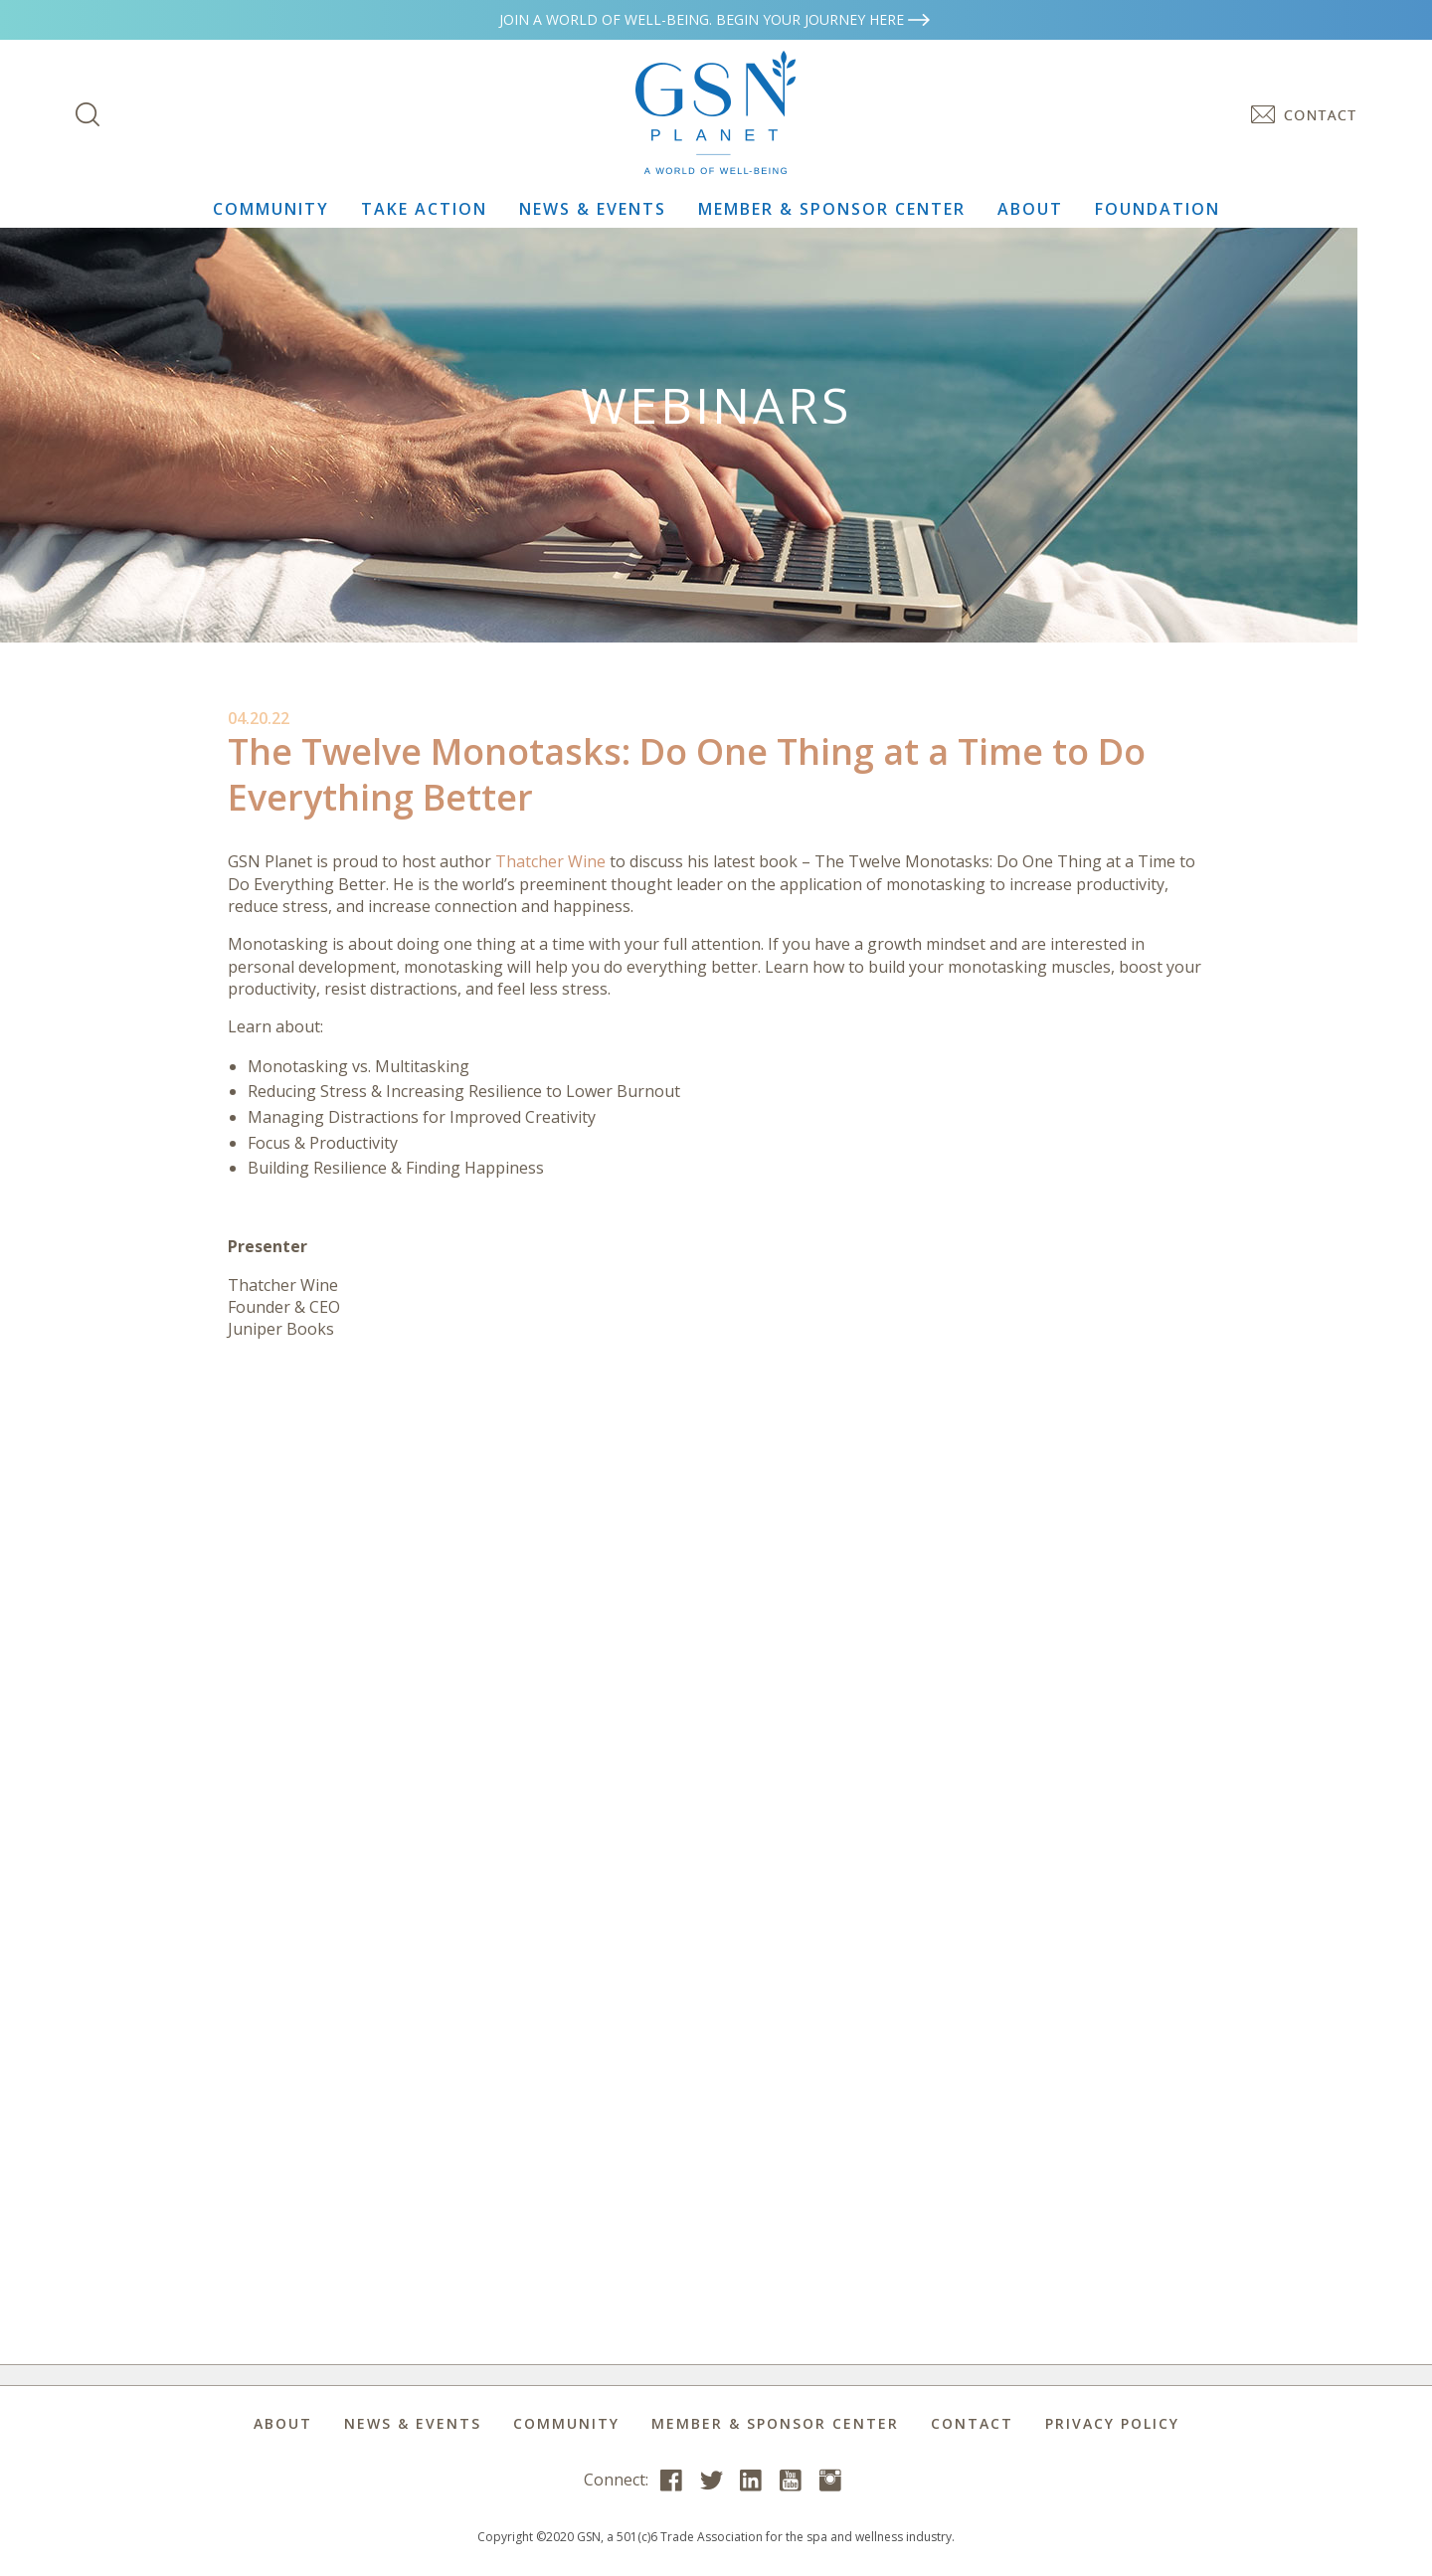  I want to click on Community, so click(271, 209).